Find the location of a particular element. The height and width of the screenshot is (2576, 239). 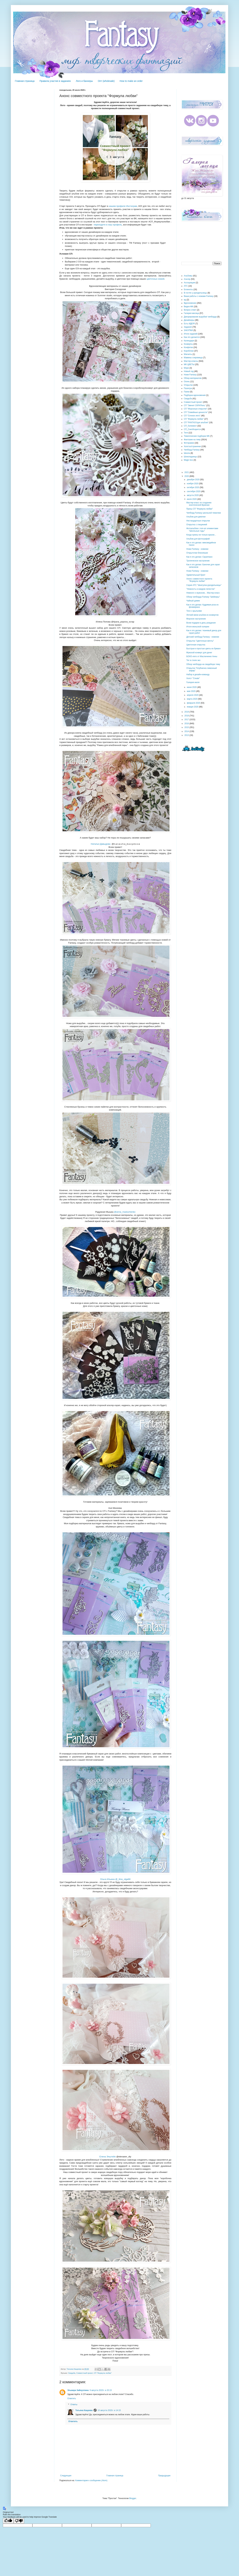

СП "Семейные ценности" is located at coordinates (196, 412).